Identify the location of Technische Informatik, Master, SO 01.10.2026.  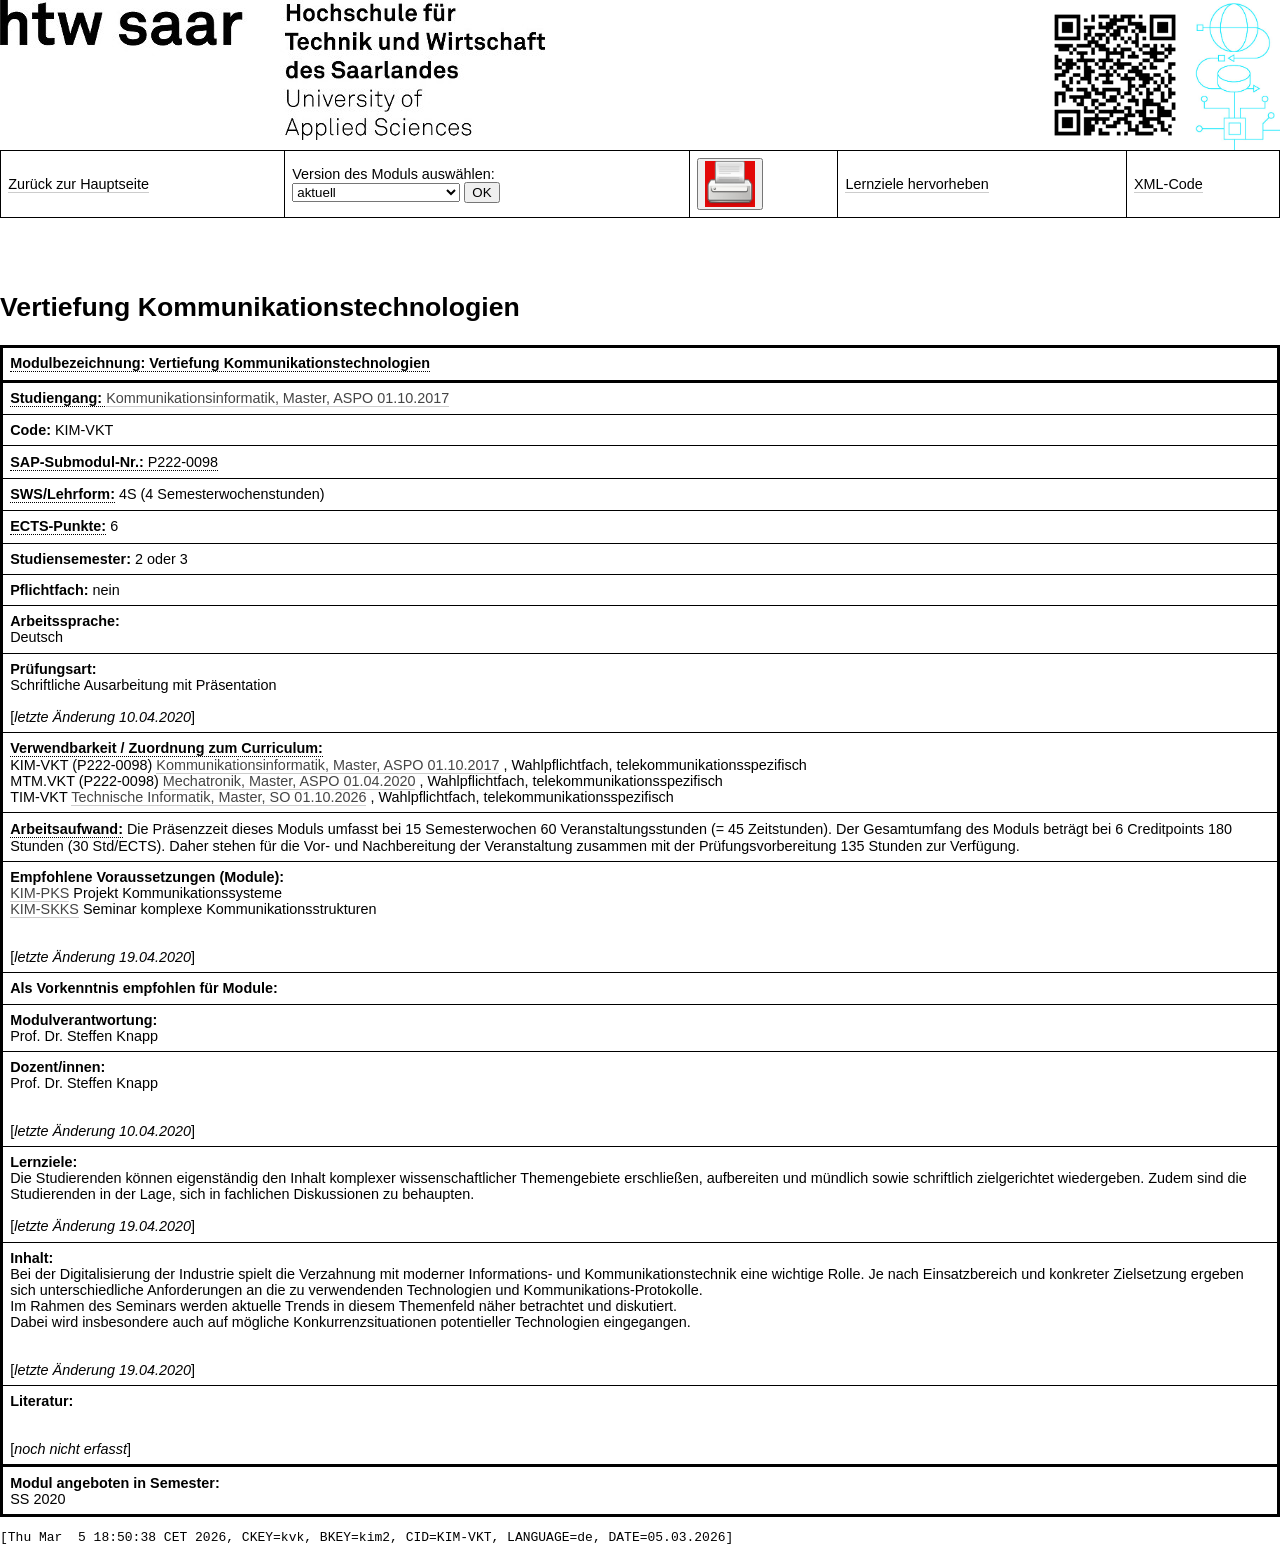
(218, 797).